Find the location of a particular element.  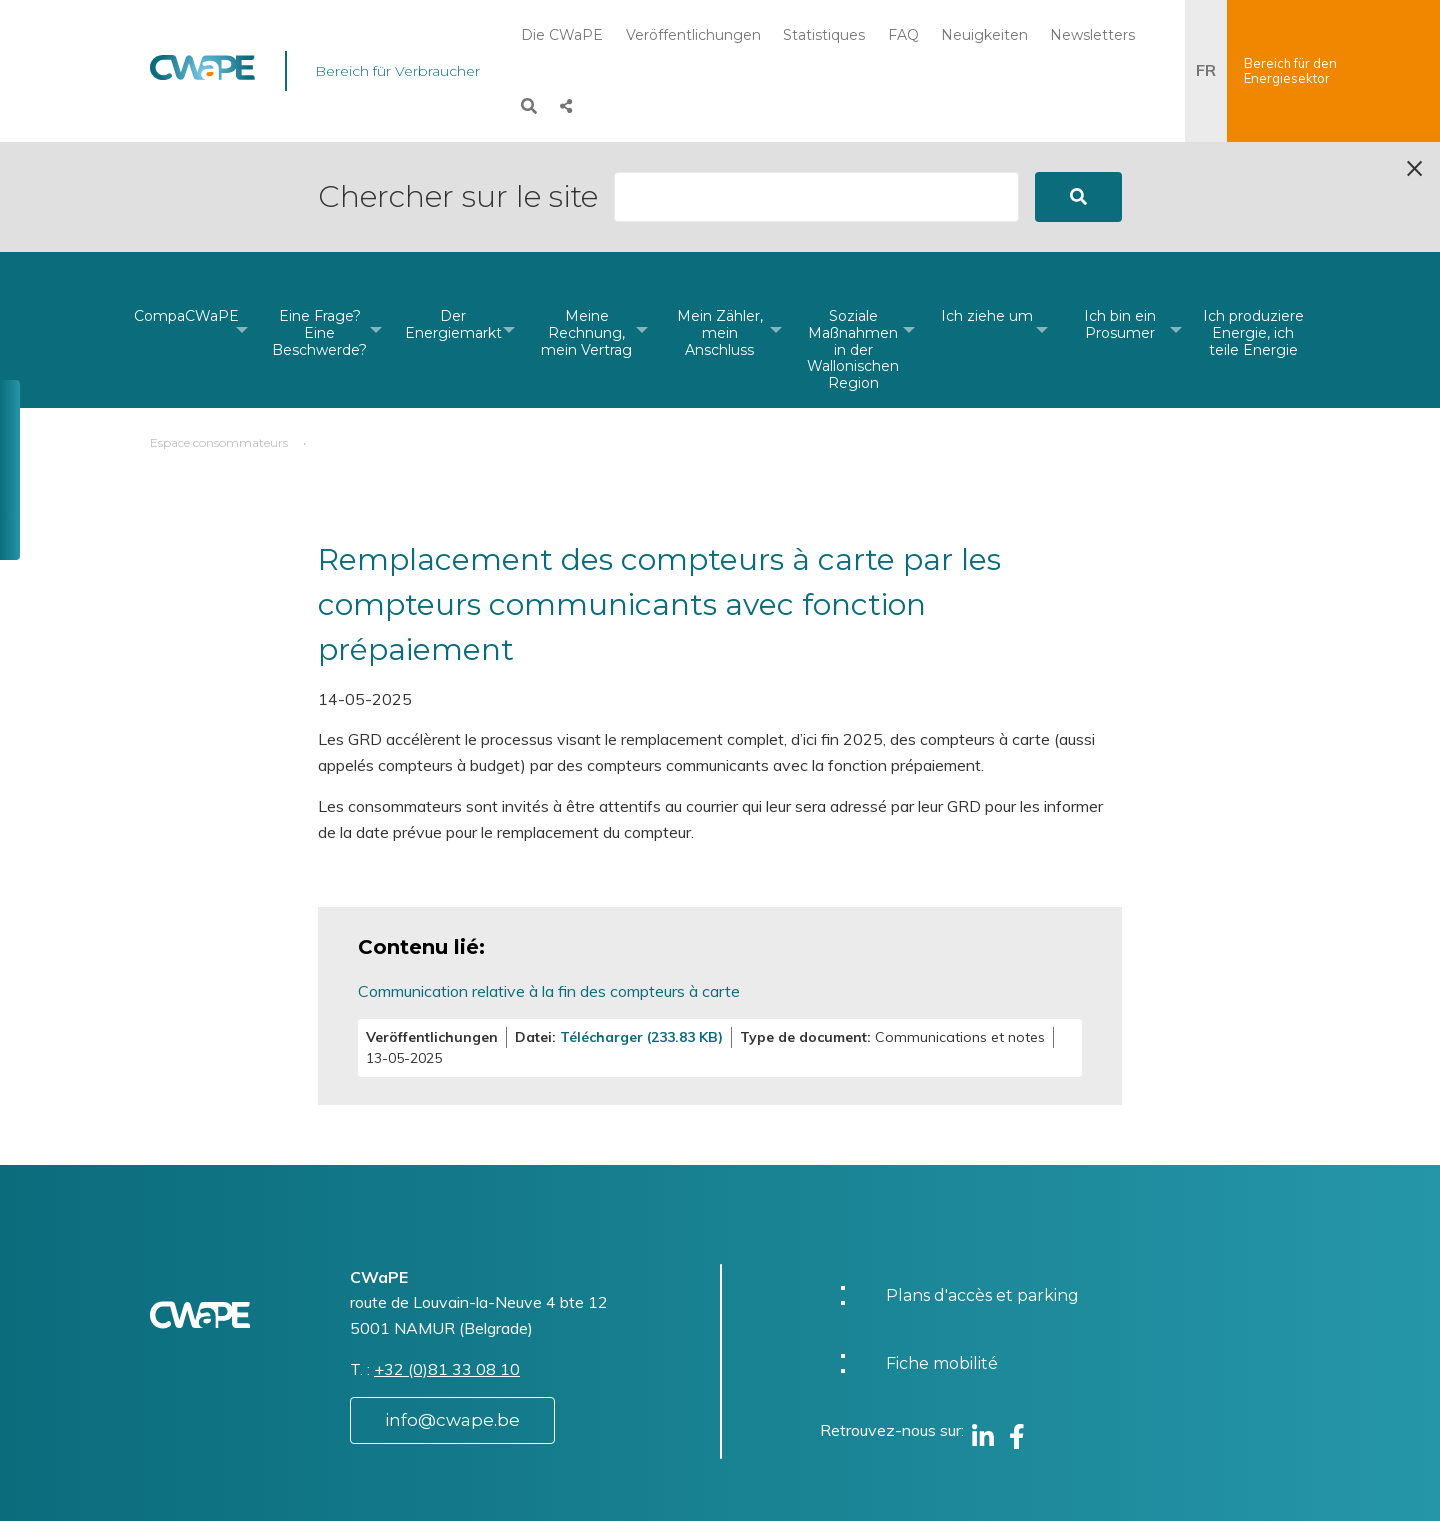

Vie privée is located at coordinates (790, 1494).